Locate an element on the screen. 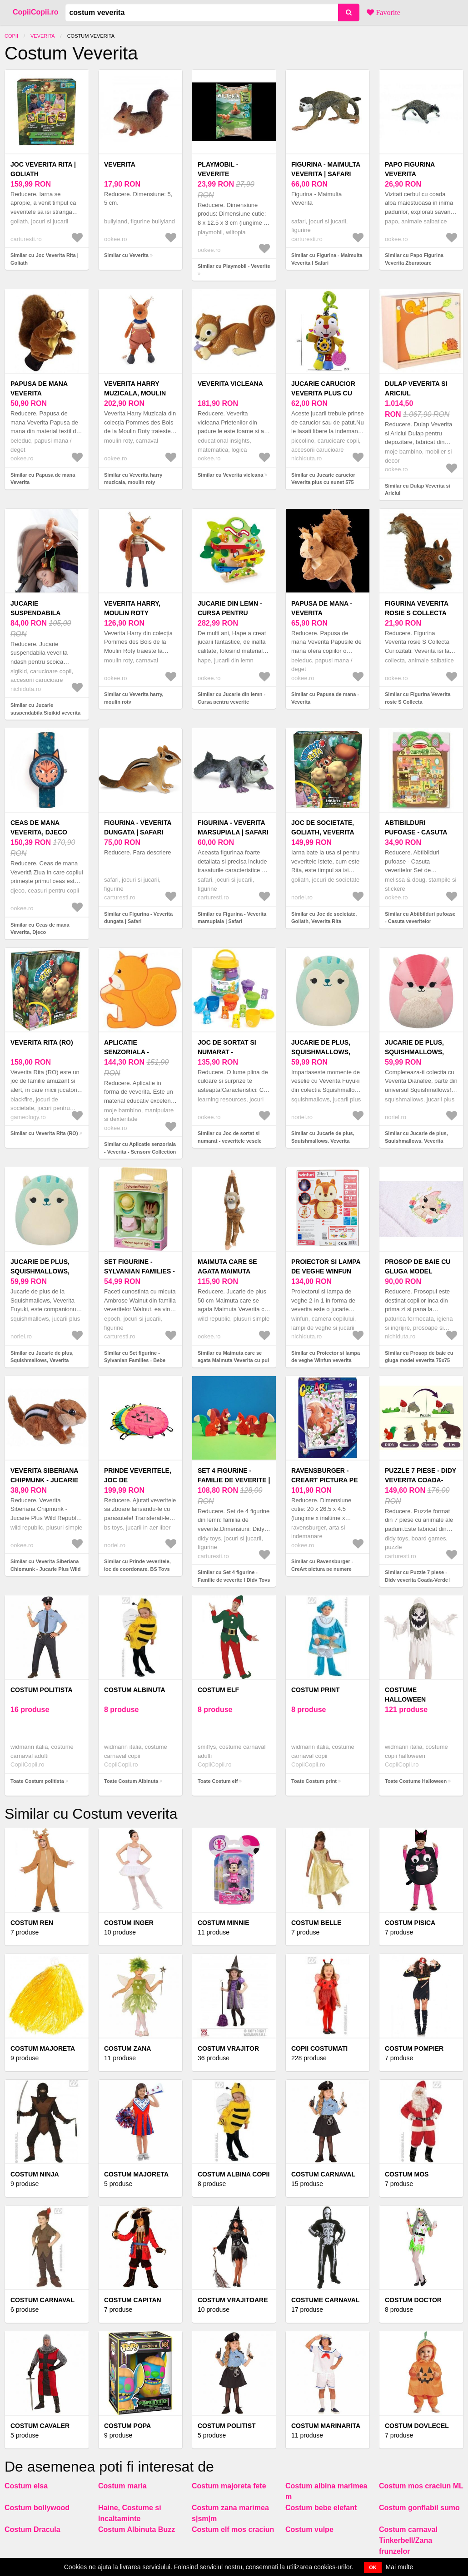 The height and width of the screenshot is (2576, 468). Costum Zana is located at coordinates (127, 2048).